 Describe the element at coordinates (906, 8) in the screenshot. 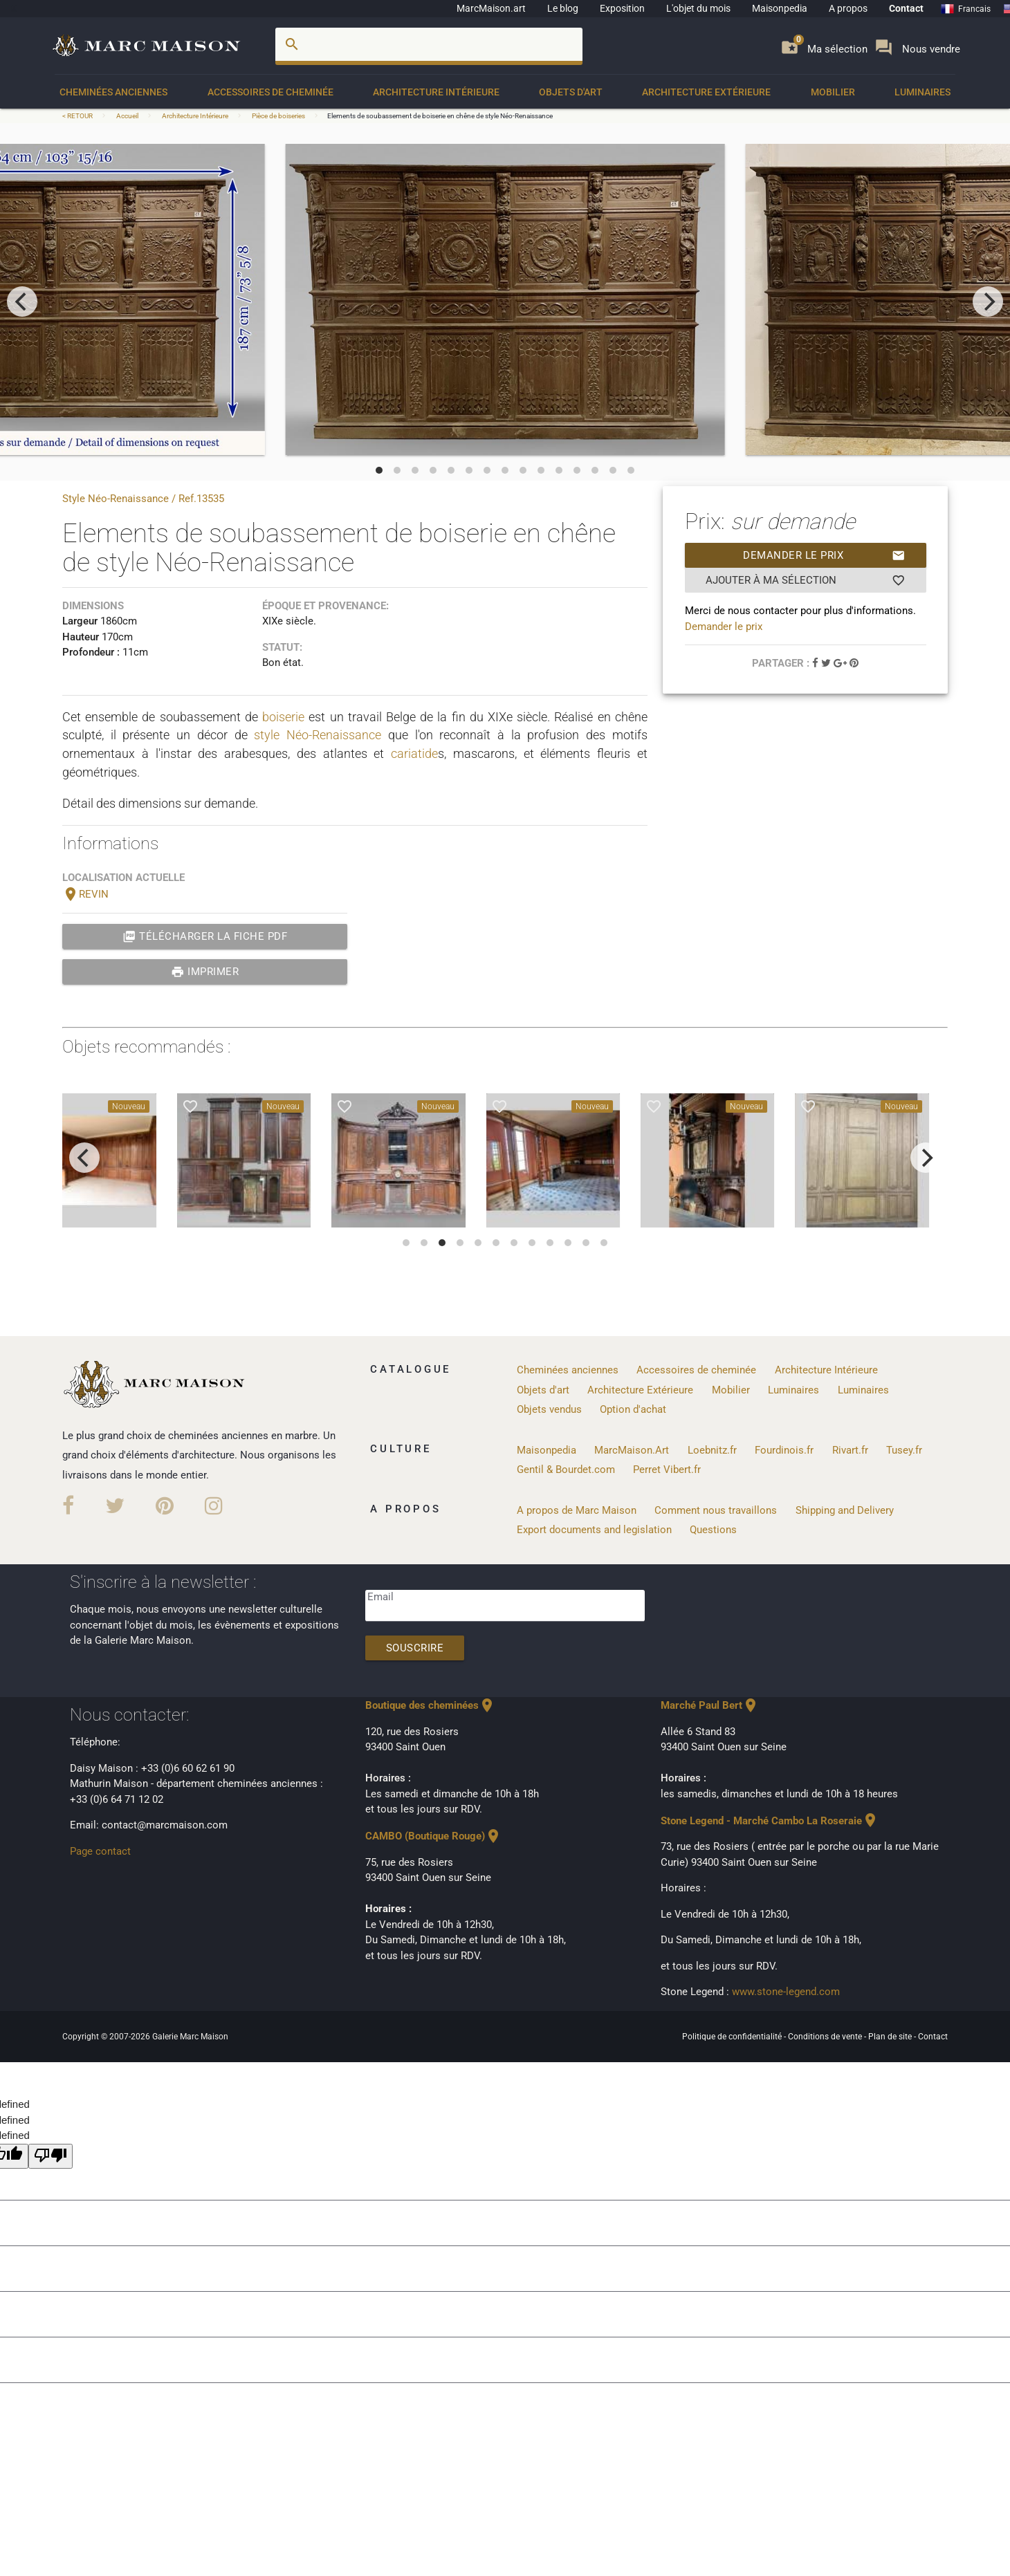

I see `Contact` at that location.